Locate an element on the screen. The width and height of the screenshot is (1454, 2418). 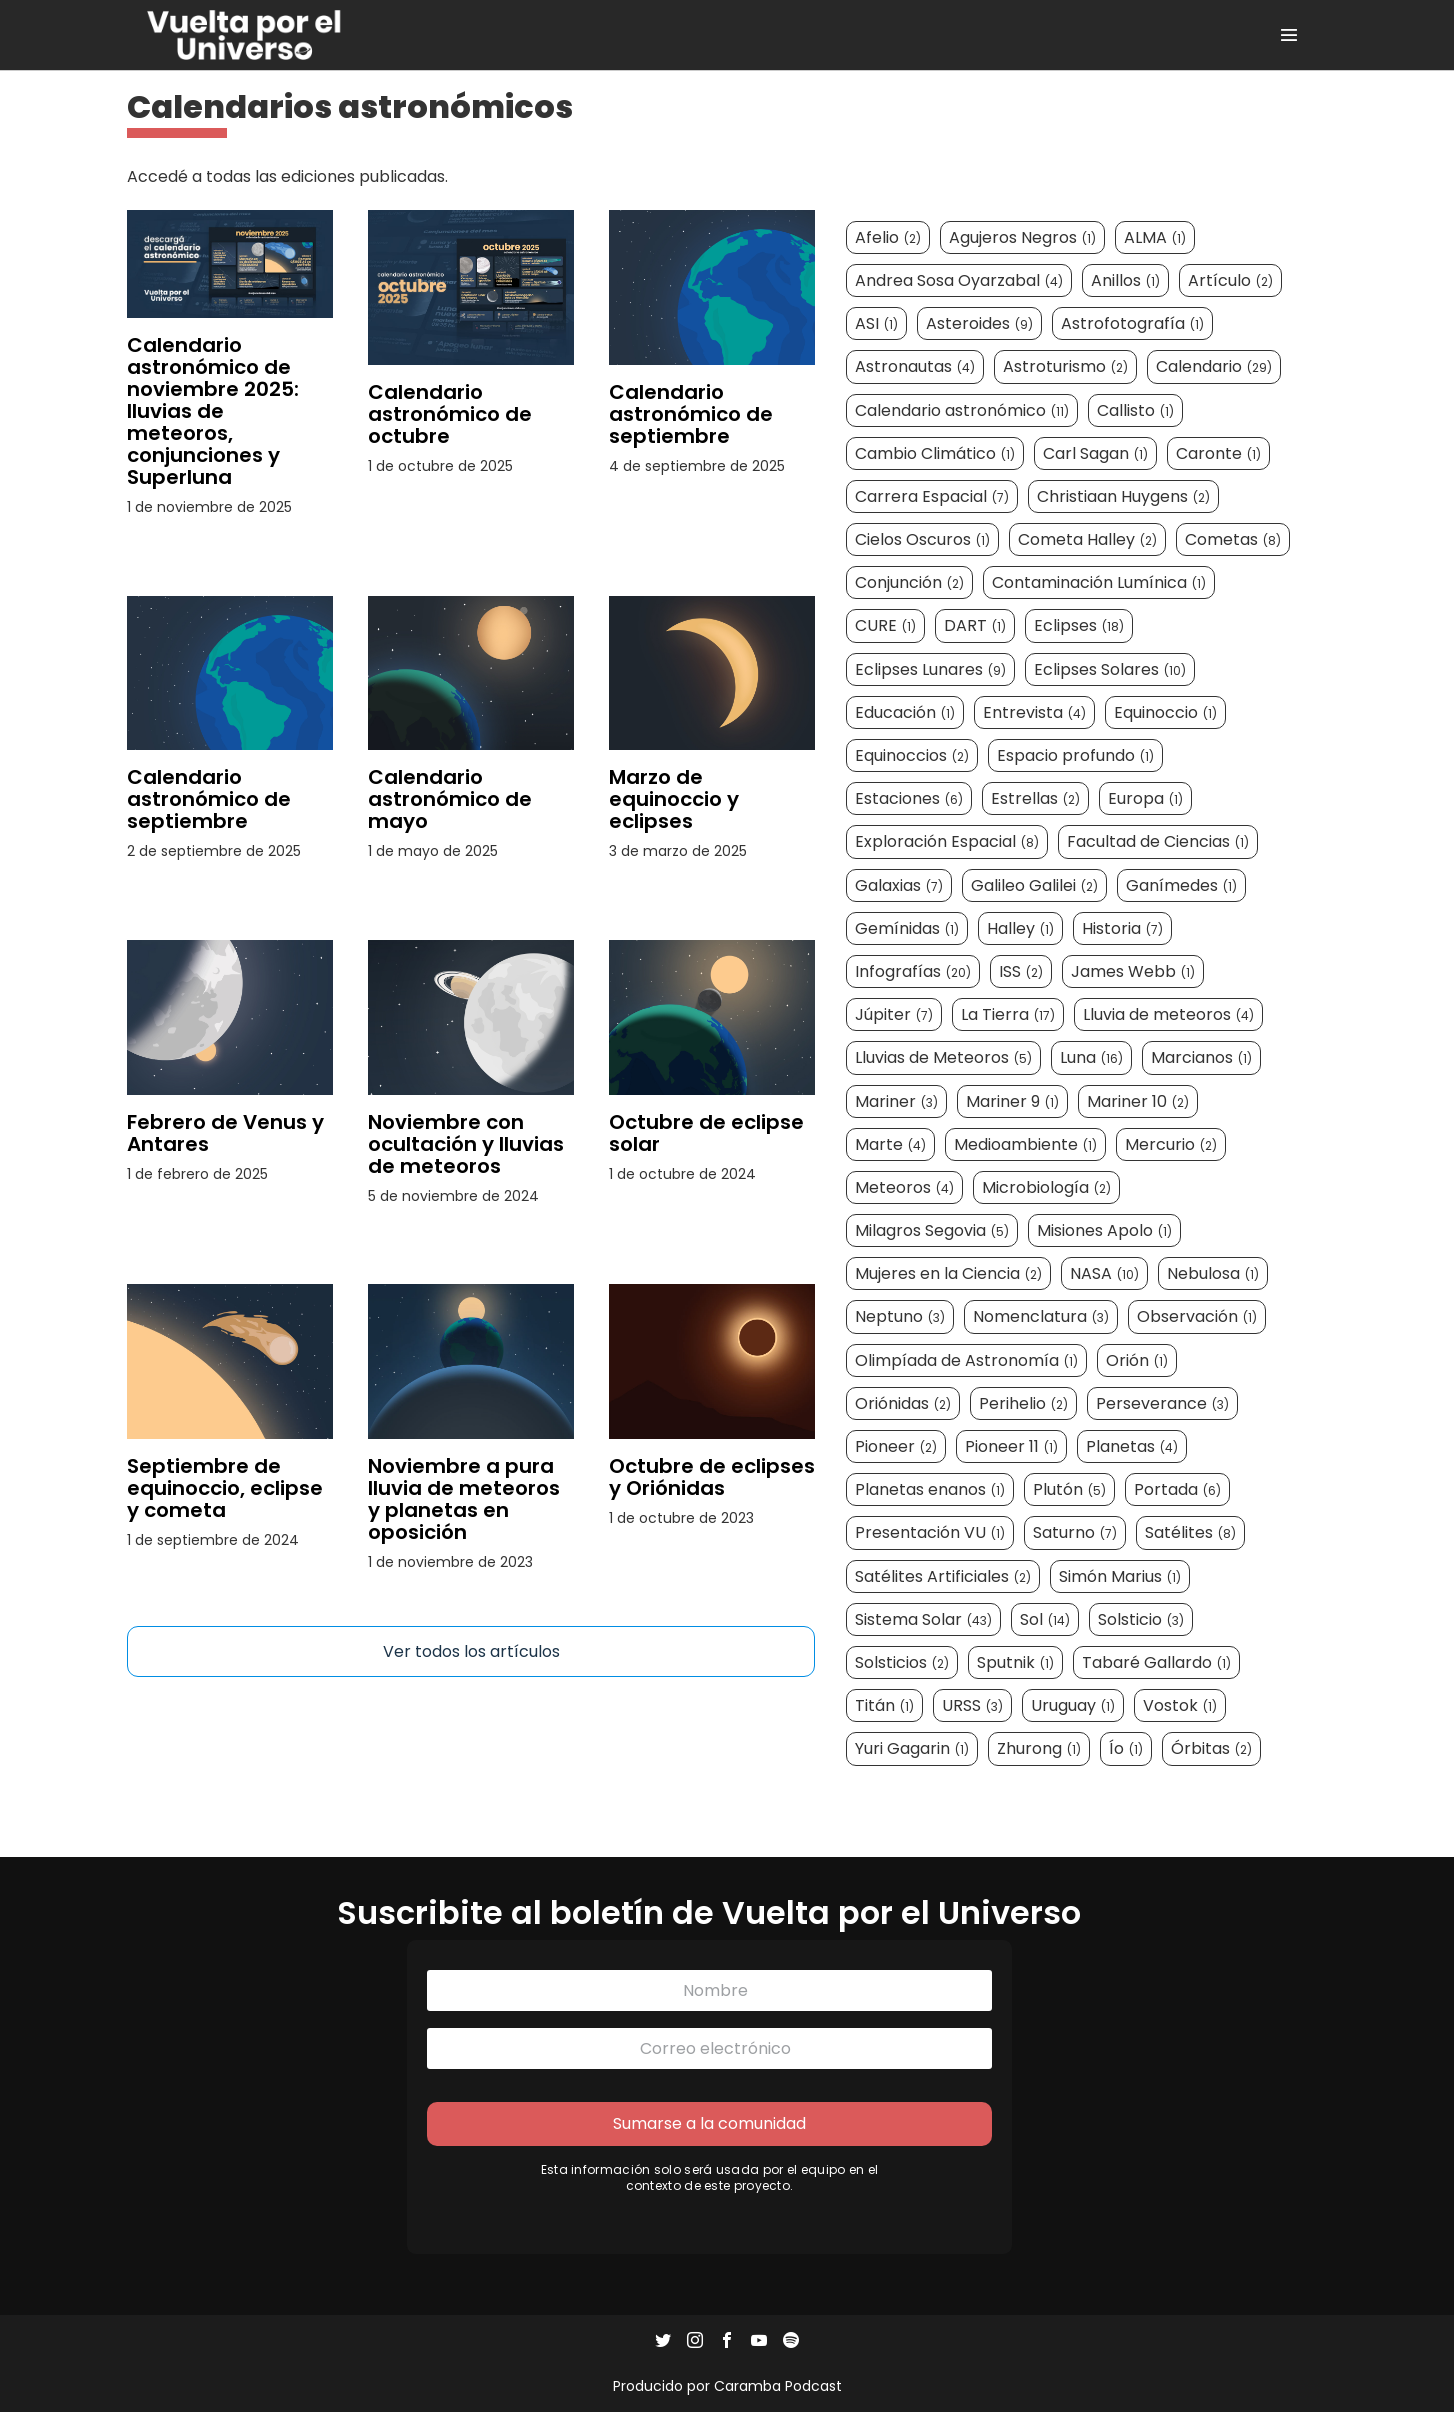
Agujeros Negros [Agujeros Negros (1 elemento)] is located at coordinates (1023, 238).